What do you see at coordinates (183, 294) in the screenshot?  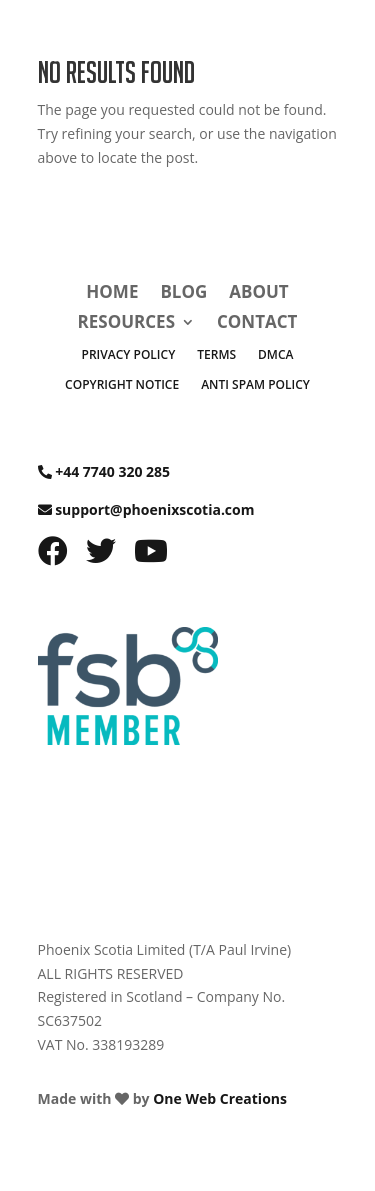 I see `Blog` at bounding box center [183, 294].